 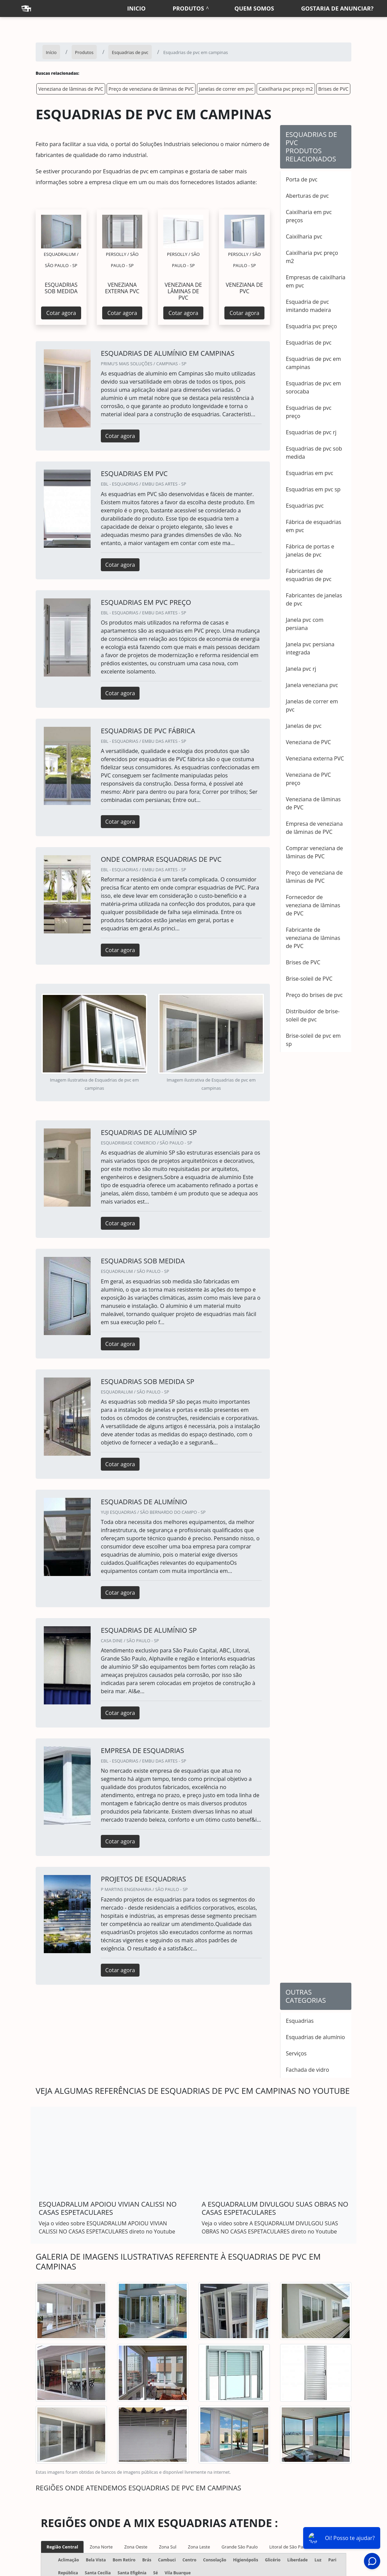 I want to click on Porta de pvc, so click(x=301, y=179).